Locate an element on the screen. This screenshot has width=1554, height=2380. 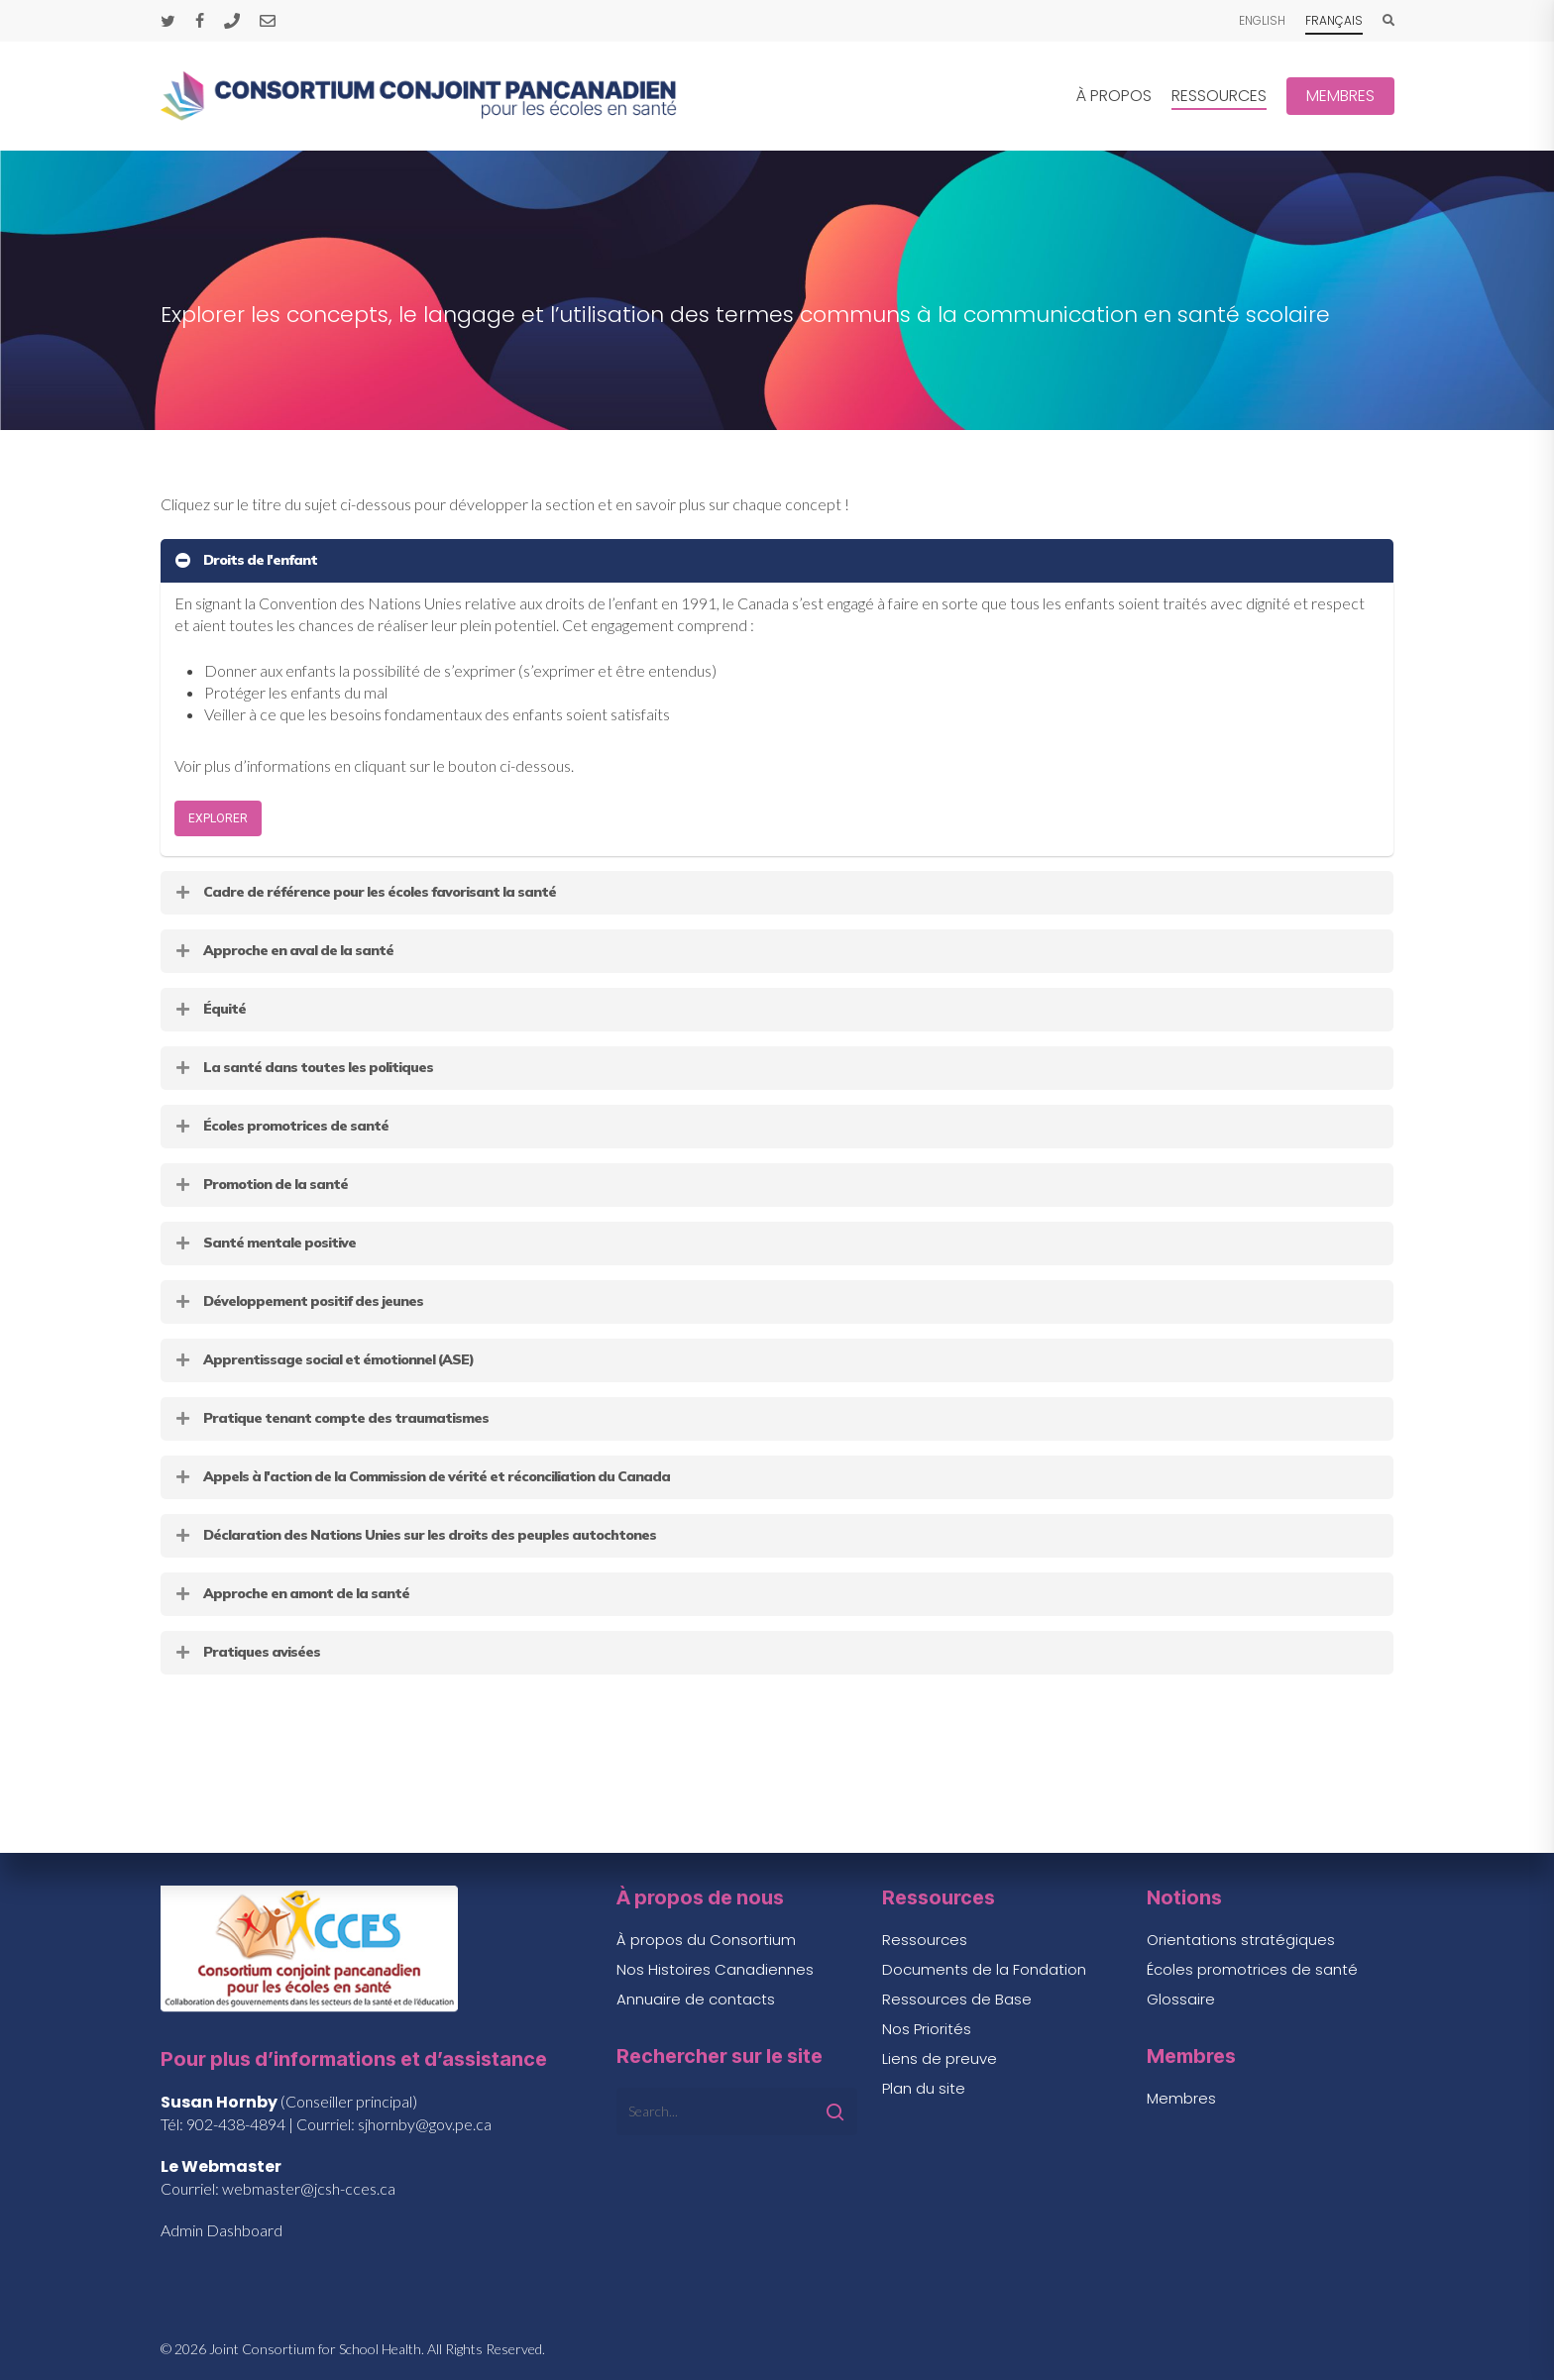
Écoles promotrices de santé is located at coordinates (1252, 1969).